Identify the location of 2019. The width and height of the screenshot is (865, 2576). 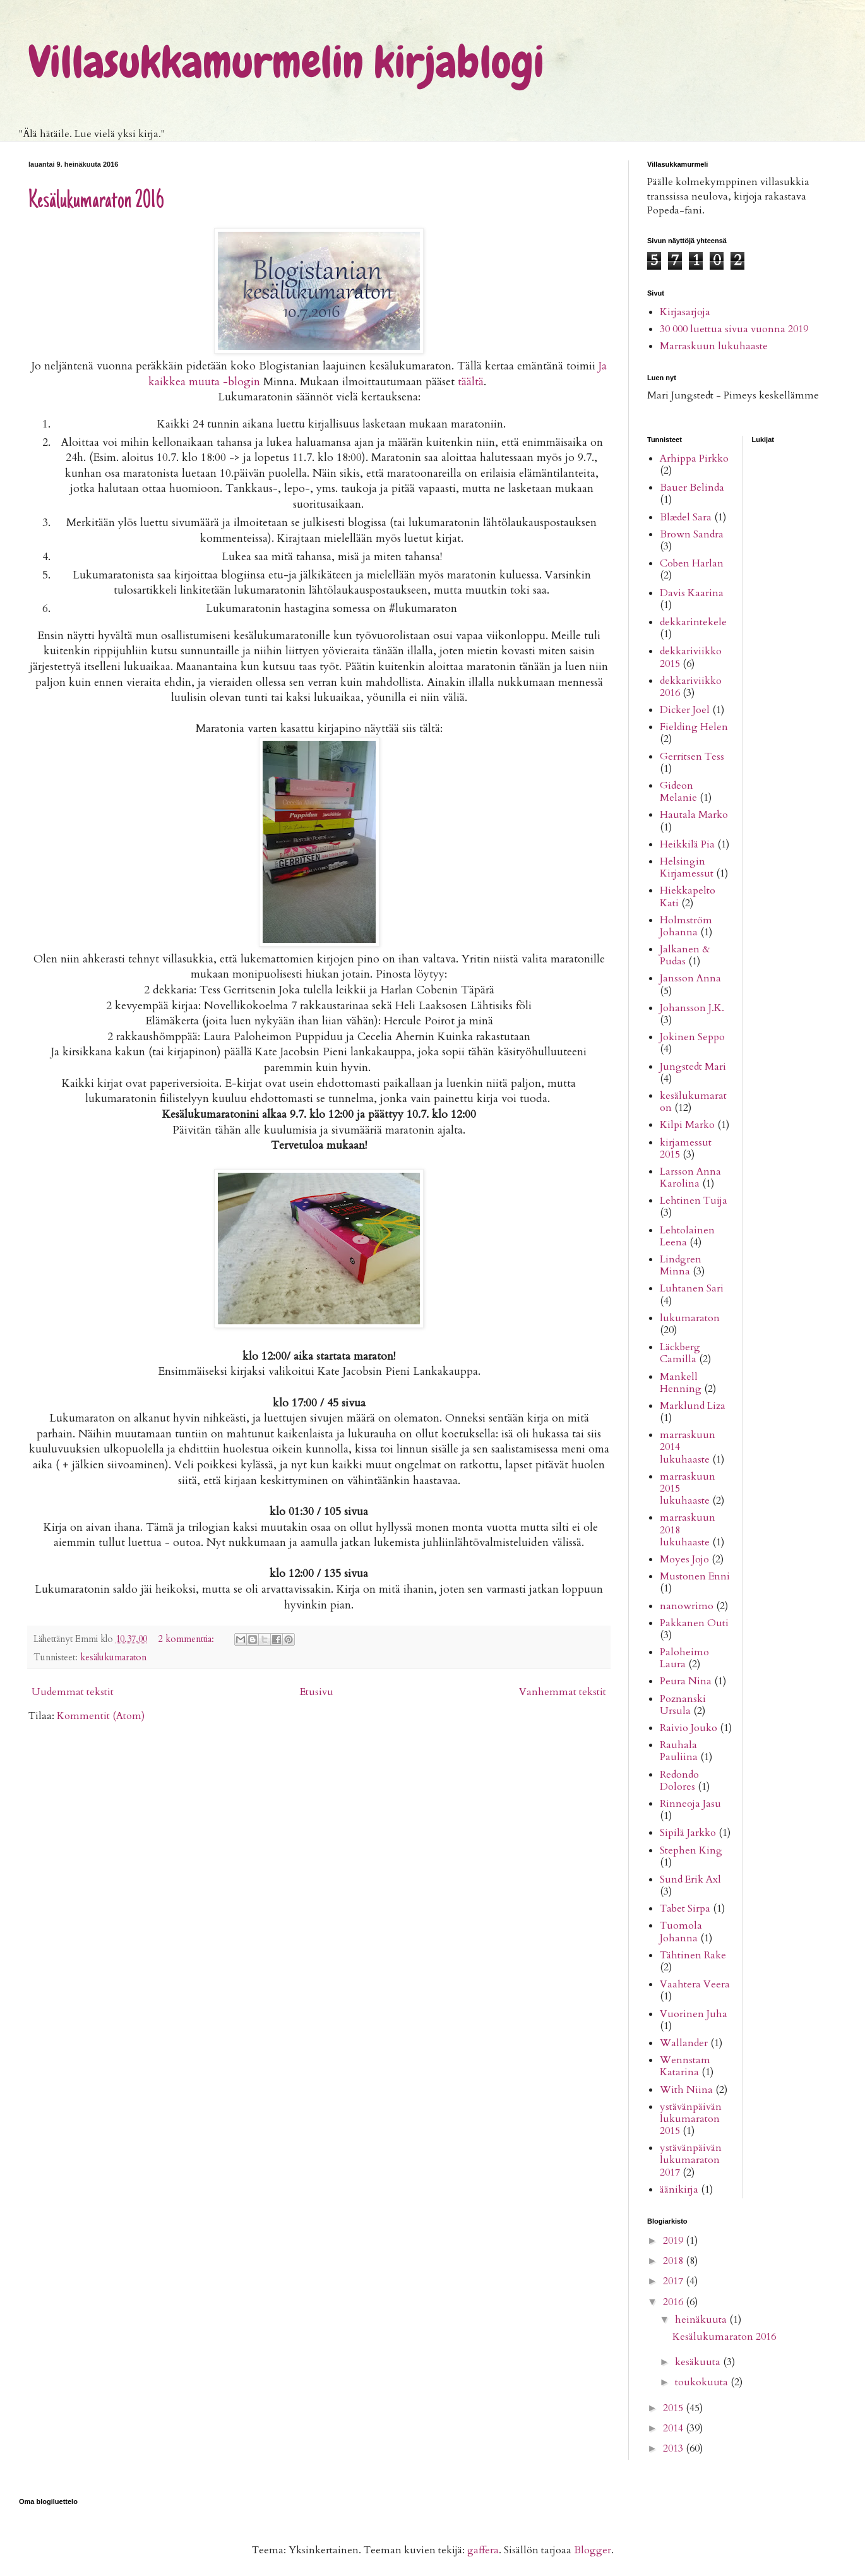
(674, 2241).